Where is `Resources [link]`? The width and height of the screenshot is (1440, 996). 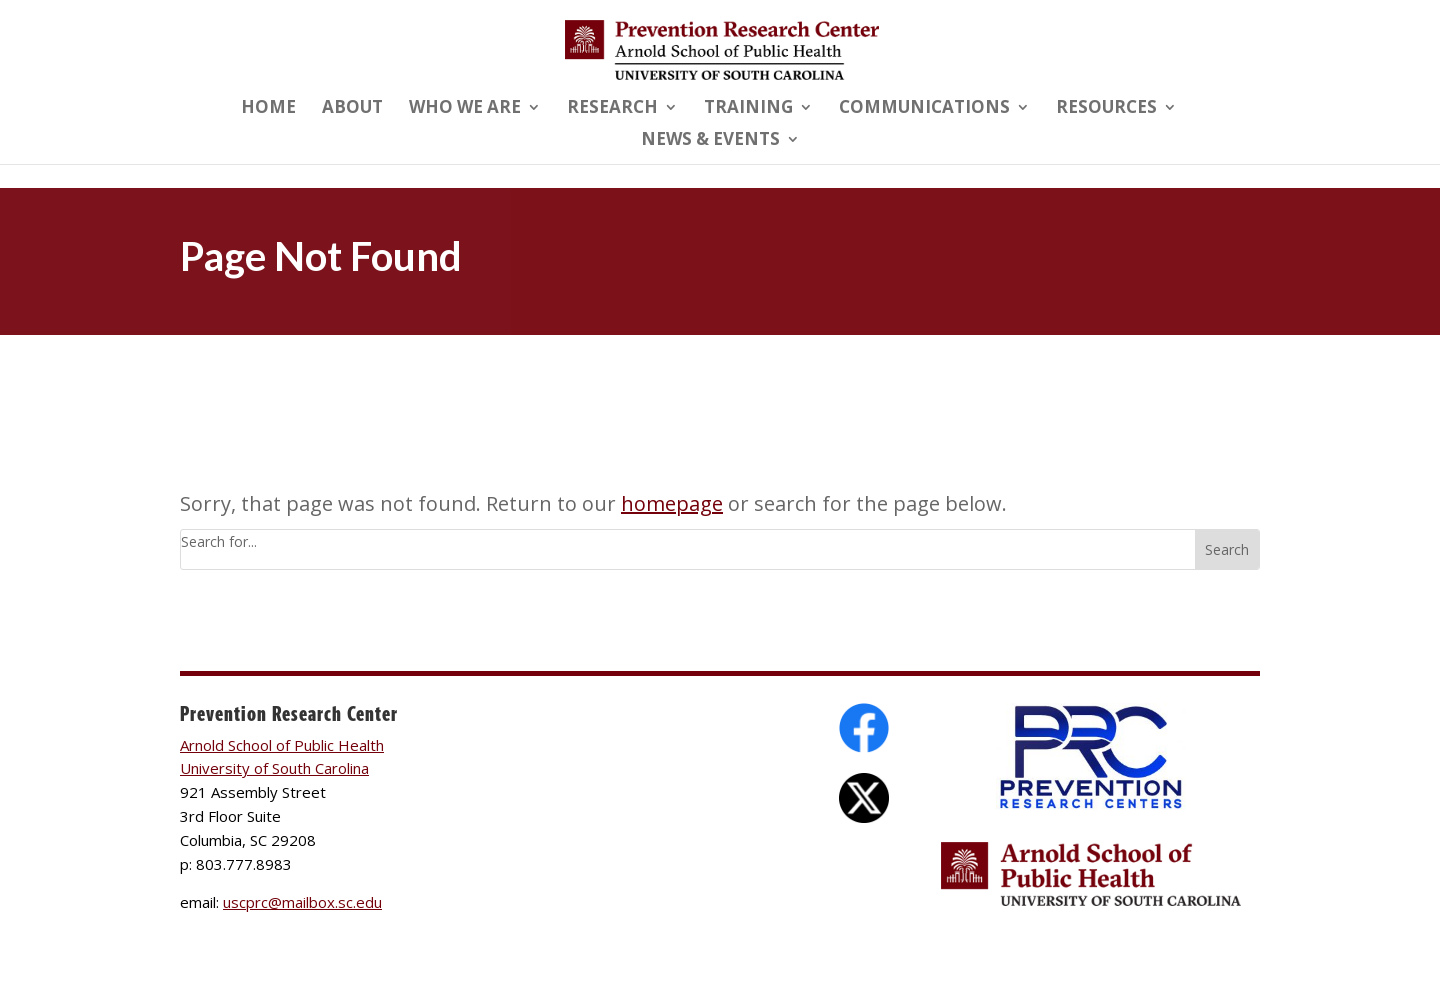 Resources [link] is located at coordinates (1106, 109).